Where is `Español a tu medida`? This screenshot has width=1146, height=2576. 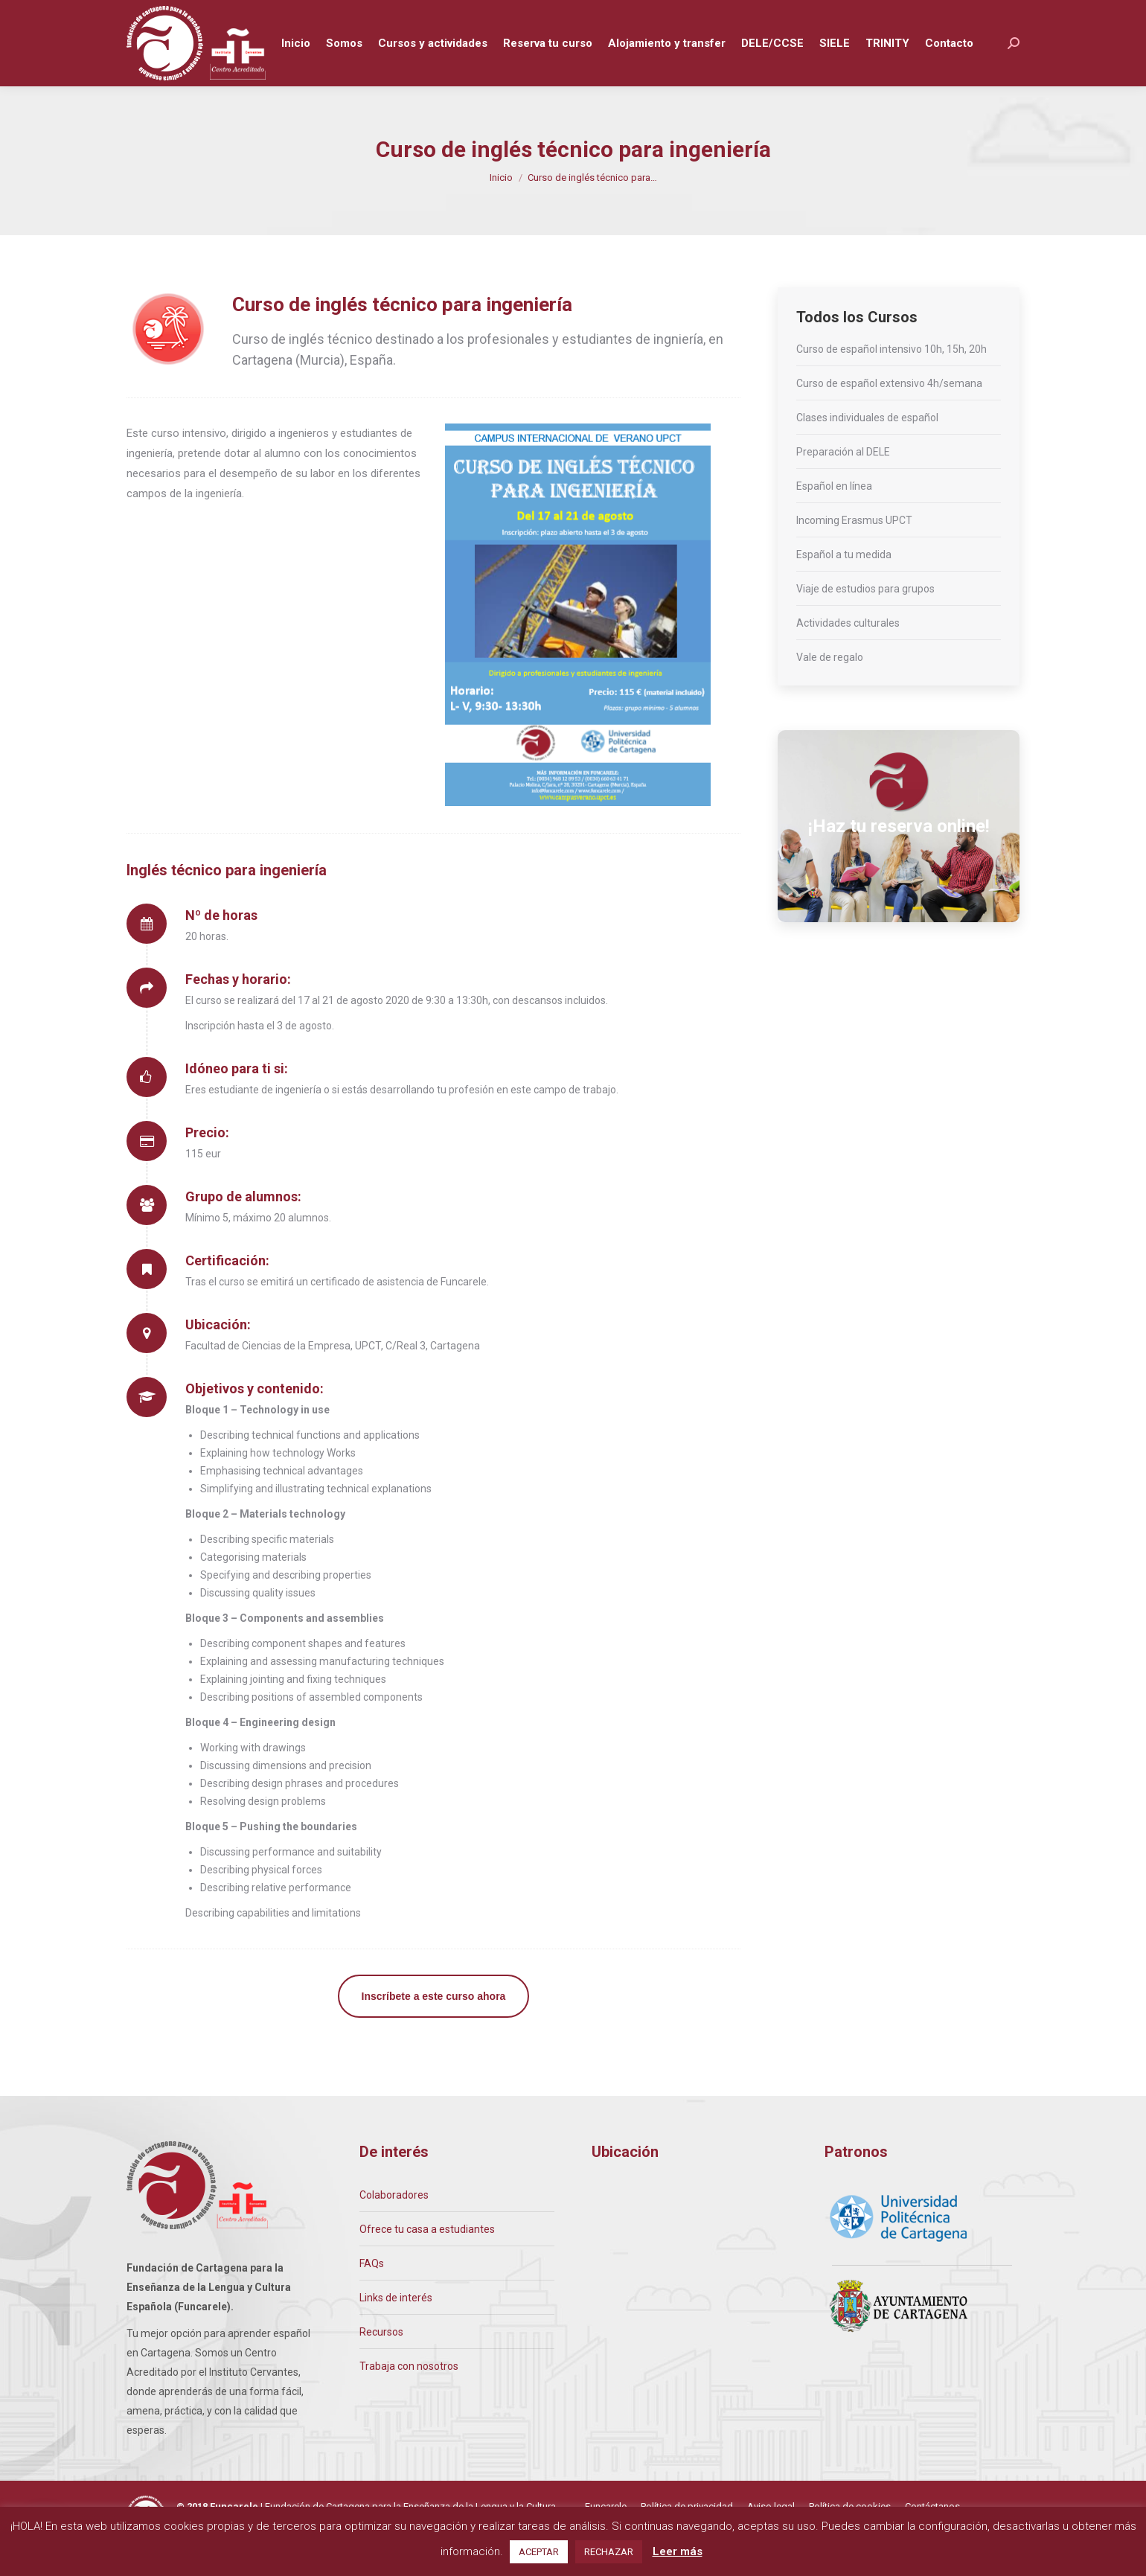
Español a tu medida is located at coordinates (843, 582).